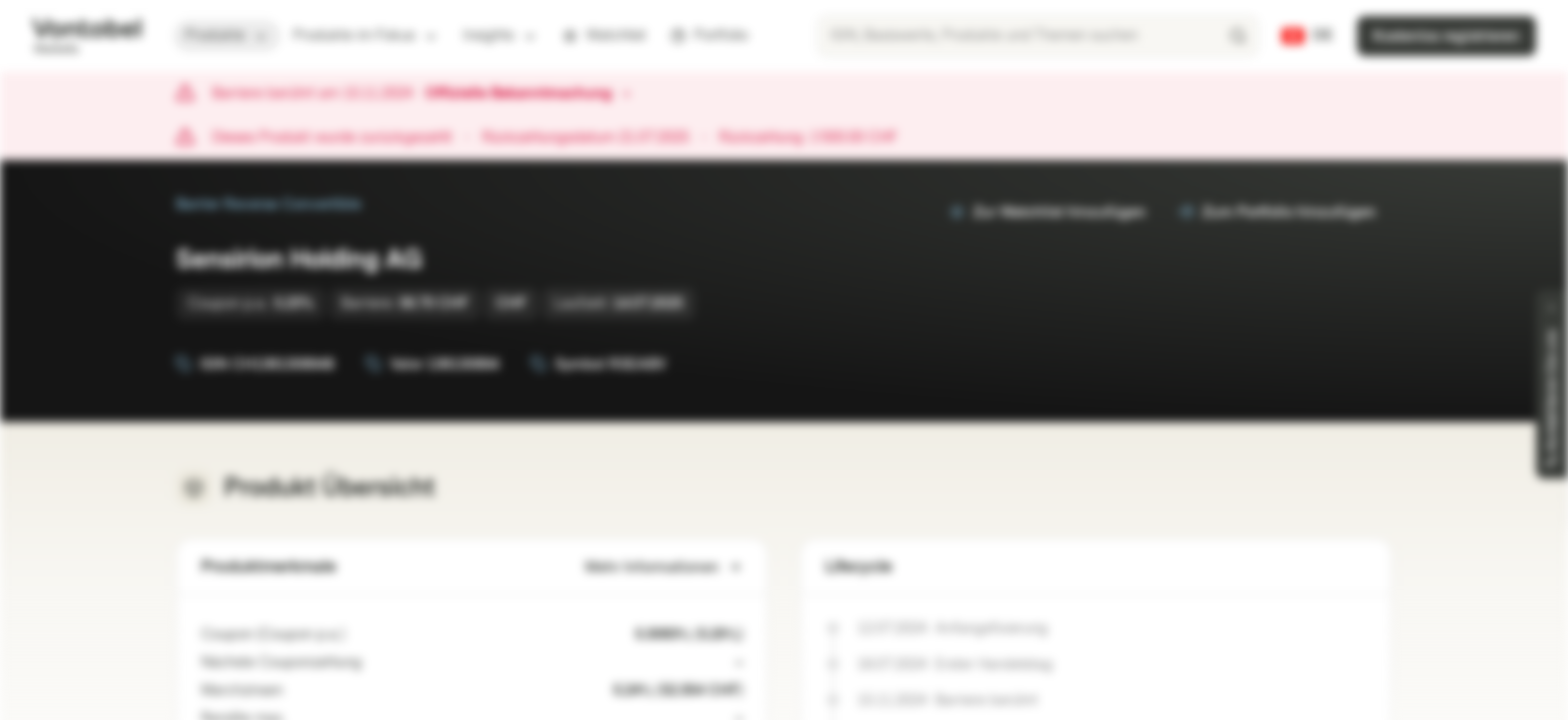  What do you see at coordinates (1307, 36) in the screenshot?
I see `[Land: CH, Sprache: DE]` at bounding box center [1307, 36].